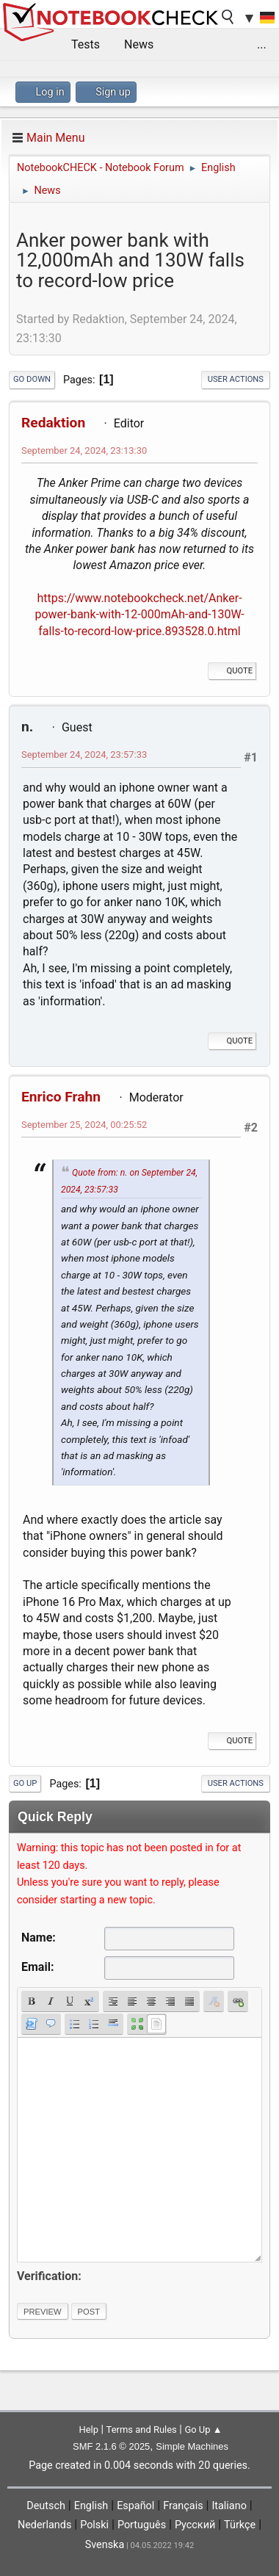 This screenshot has width=279, height=2576. Describe the element at coordinates (195, 2525) in the screenshot. I see `Русский` at that location.